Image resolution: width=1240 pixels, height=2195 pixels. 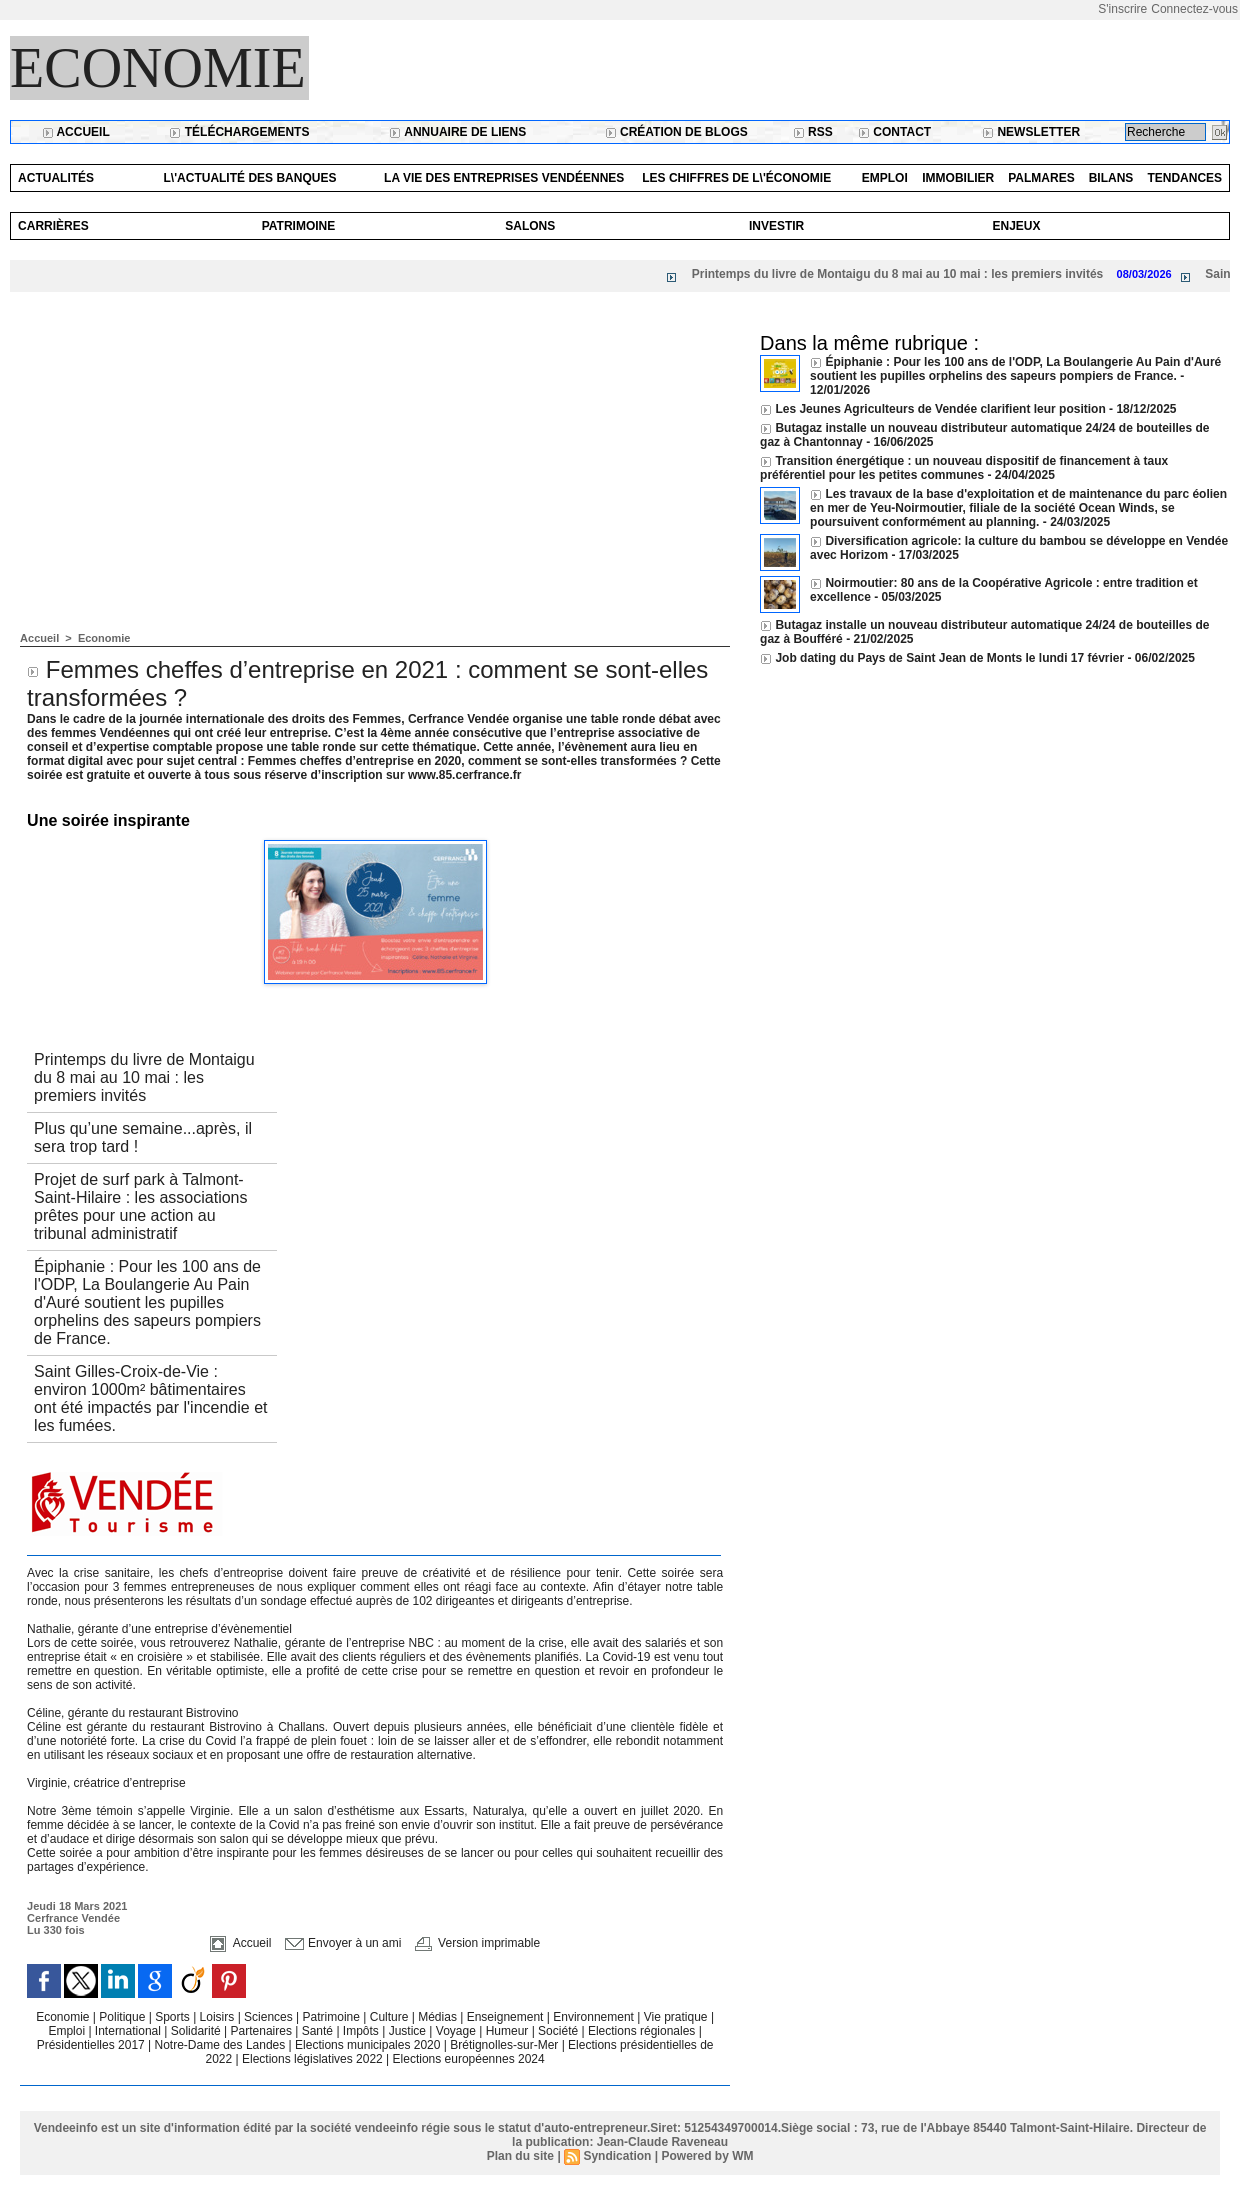 What do you see at coordinates (56, 178) in the screenshot?
I see `Actualités` at bounding box center [56, 178].